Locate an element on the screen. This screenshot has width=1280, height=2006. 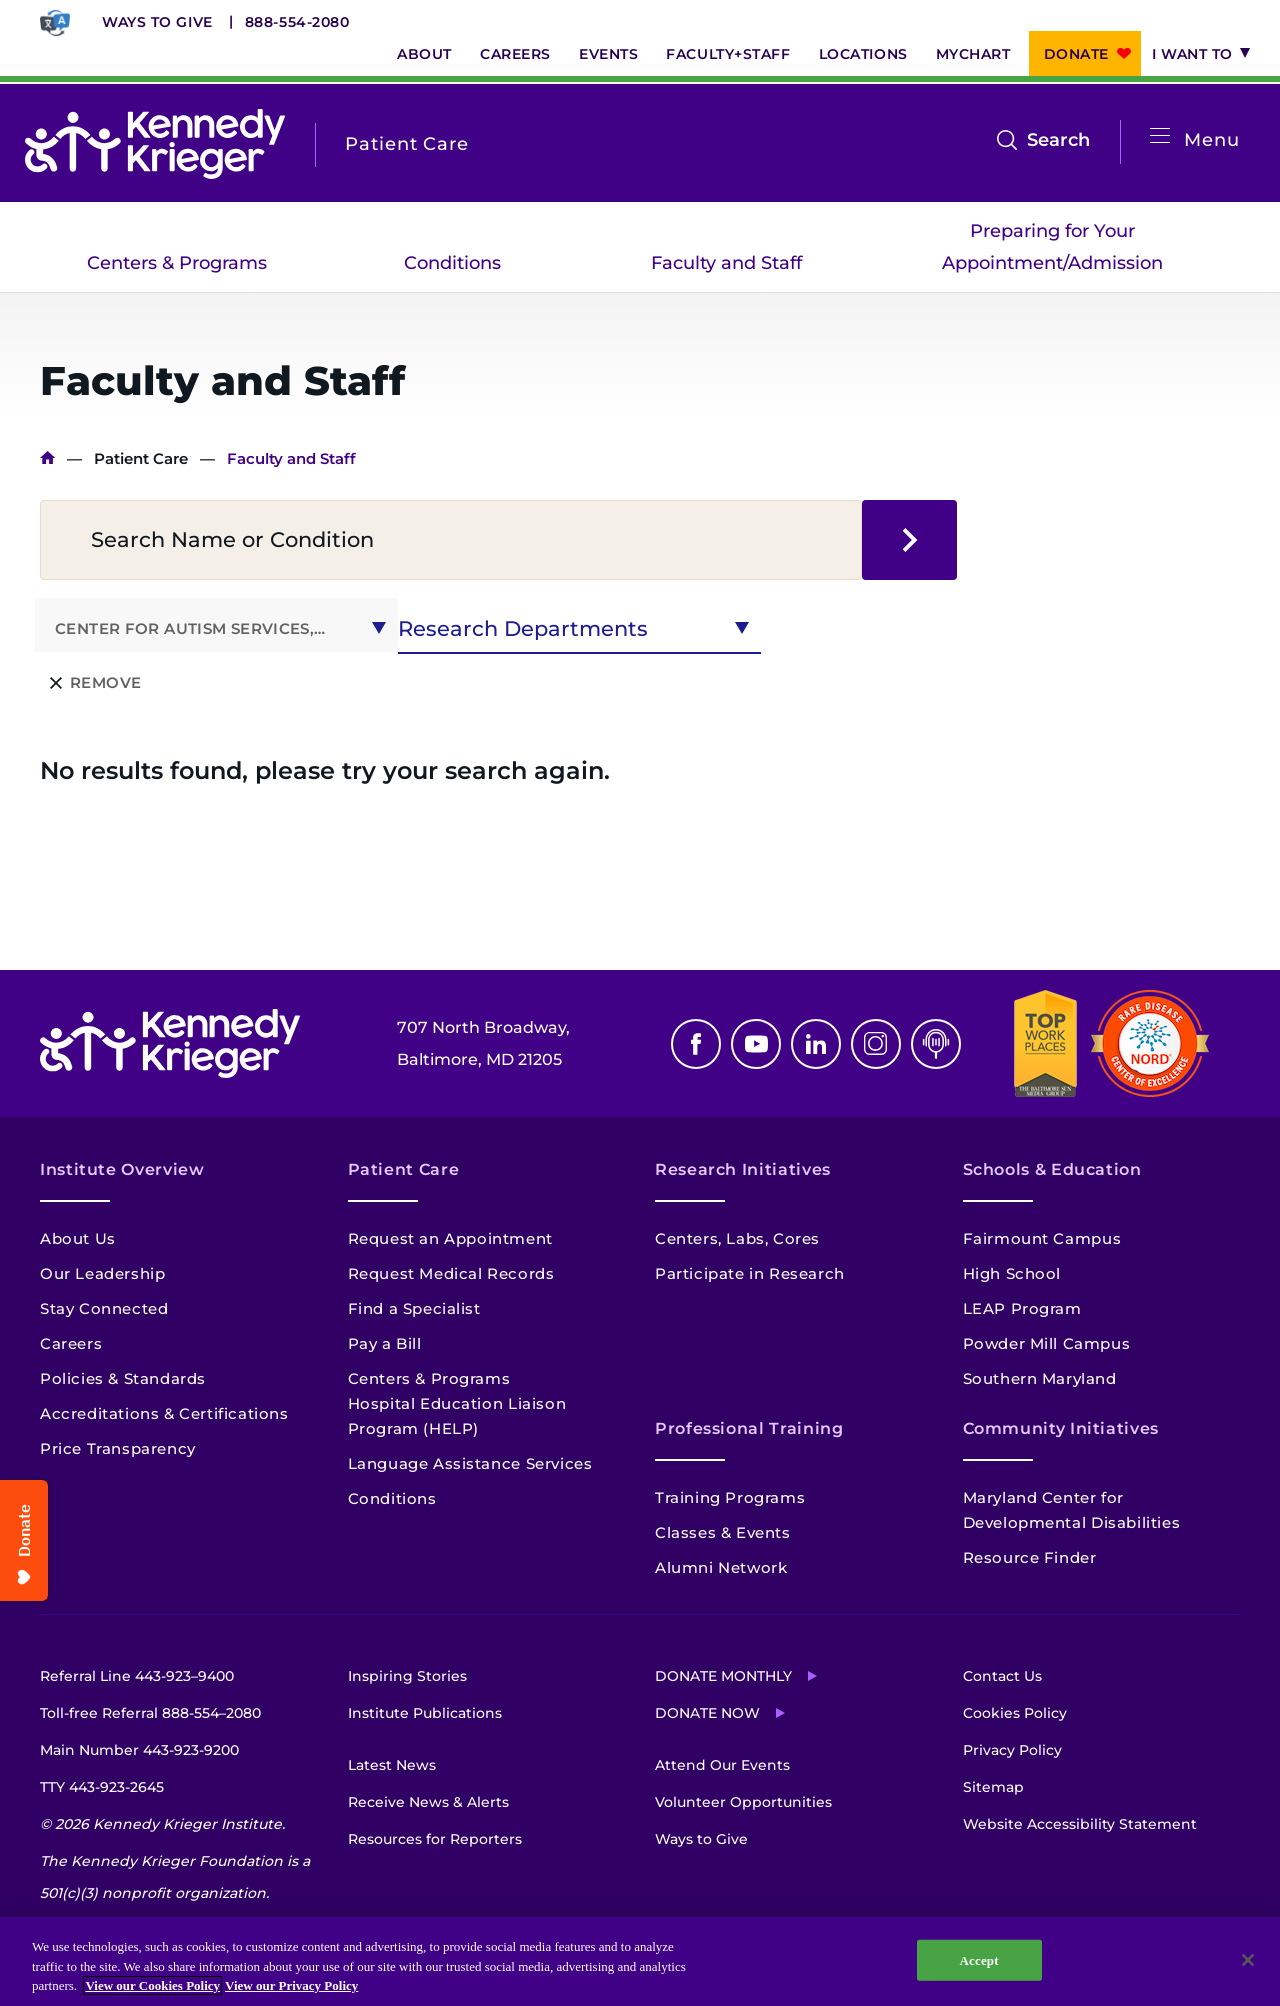
Careers is located at coordinates (515, 54).